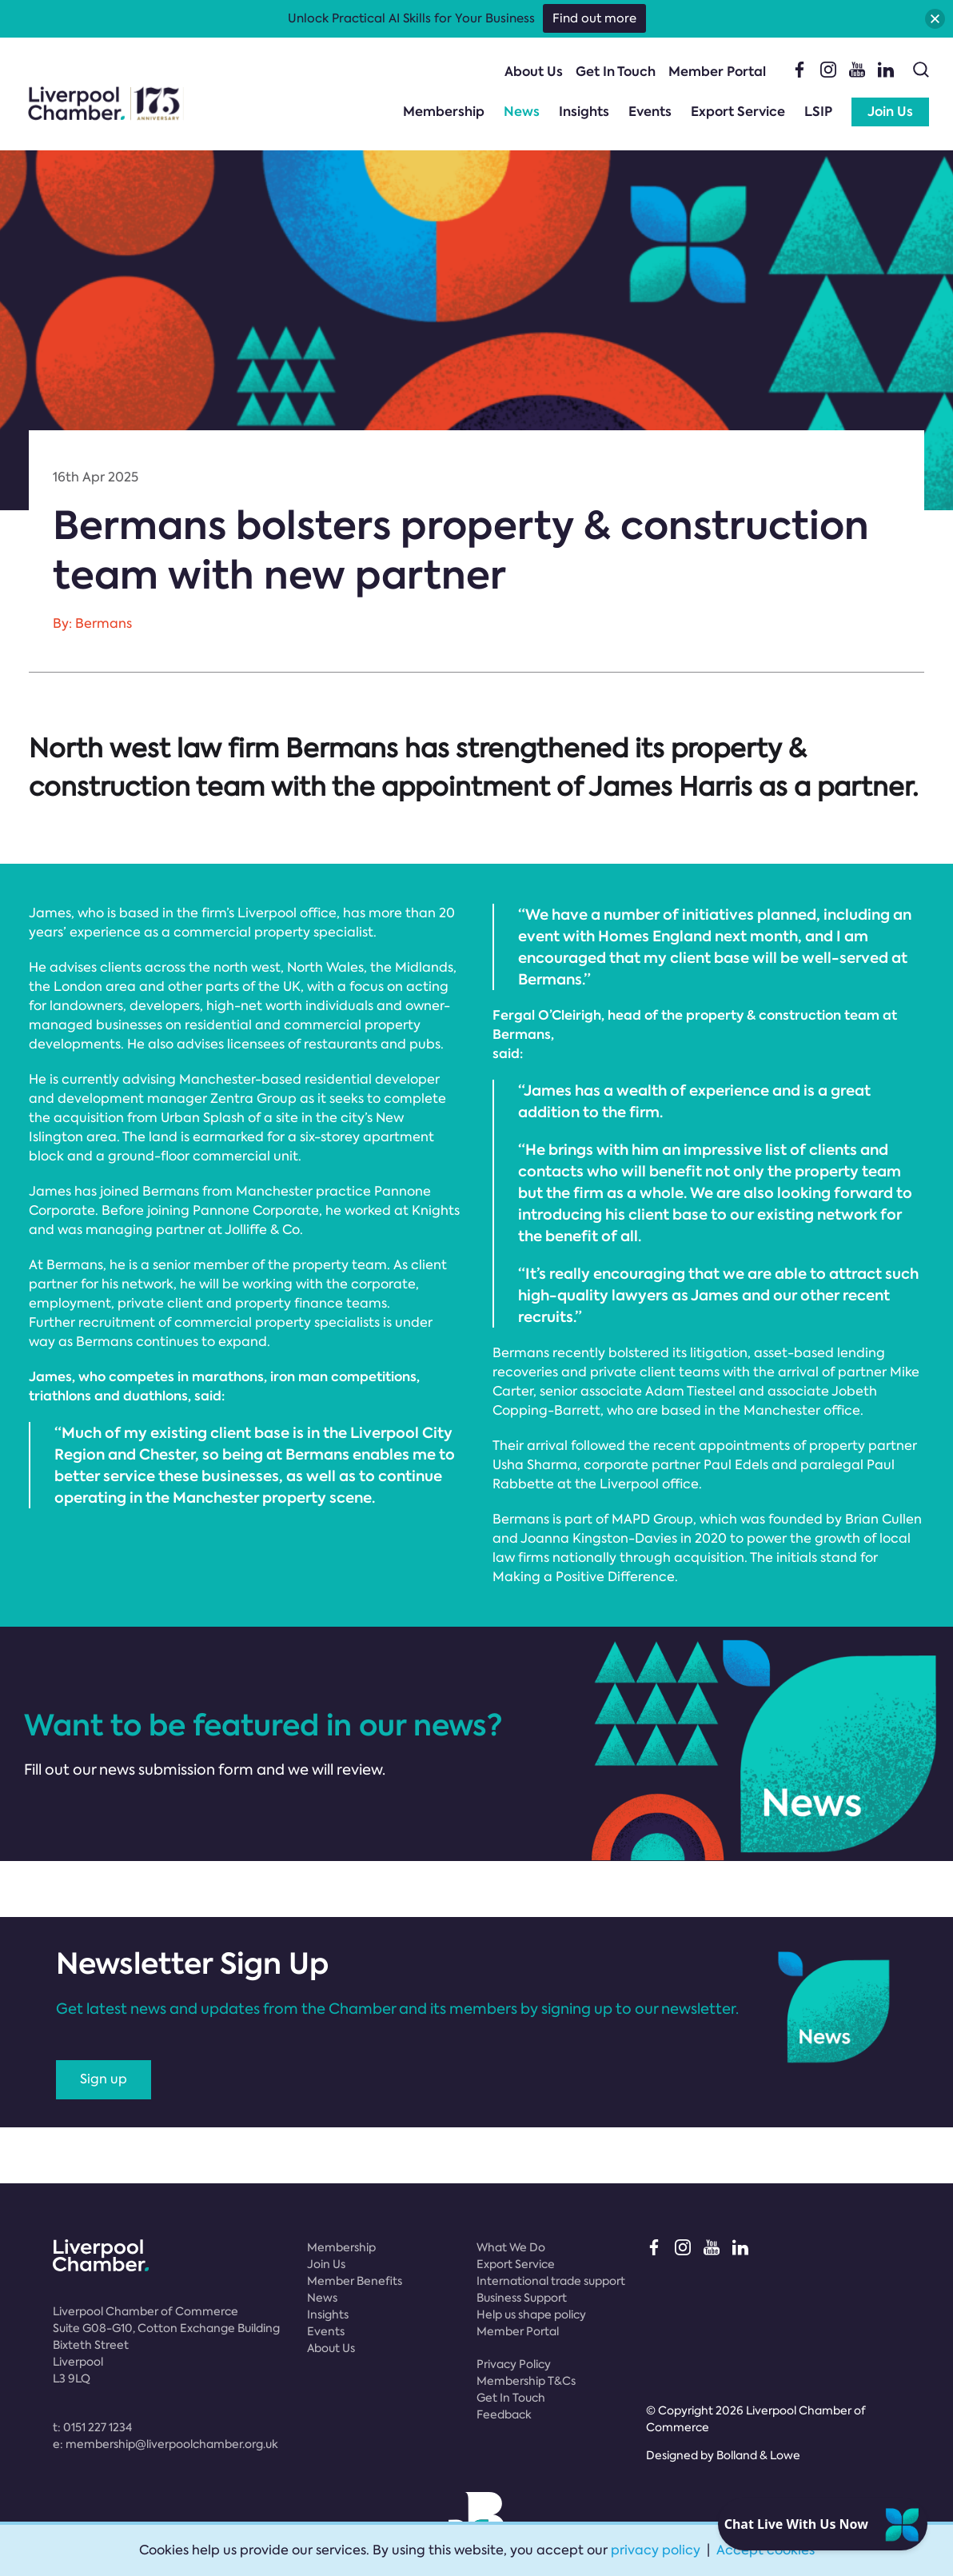  I want to click on About Us, so click(533, 71).